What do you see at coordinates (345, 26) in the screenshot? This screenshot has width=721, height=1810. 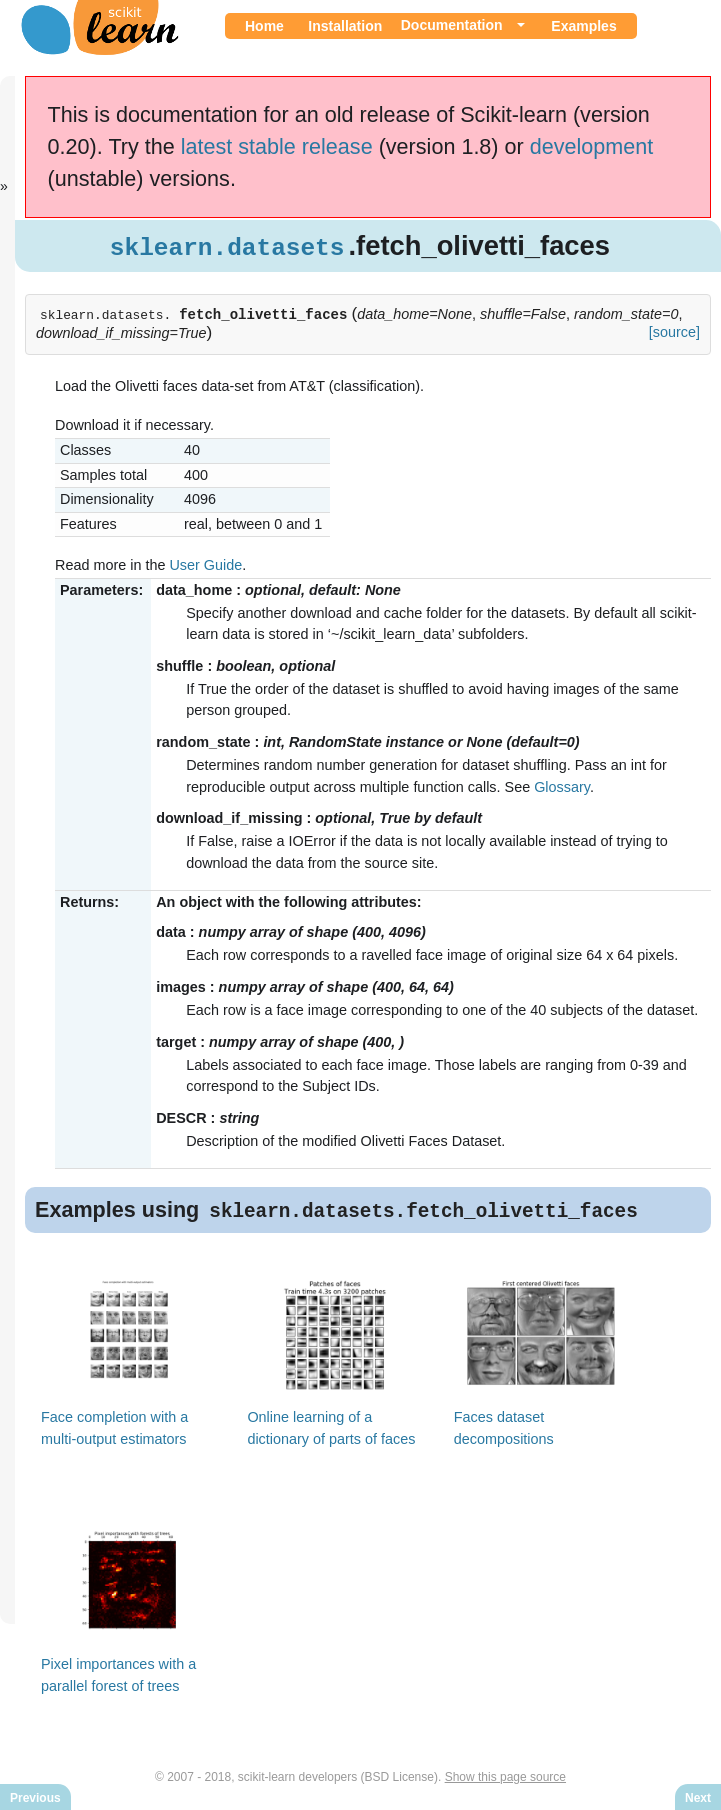 I see `Installation` at bounding box center [345, 26].